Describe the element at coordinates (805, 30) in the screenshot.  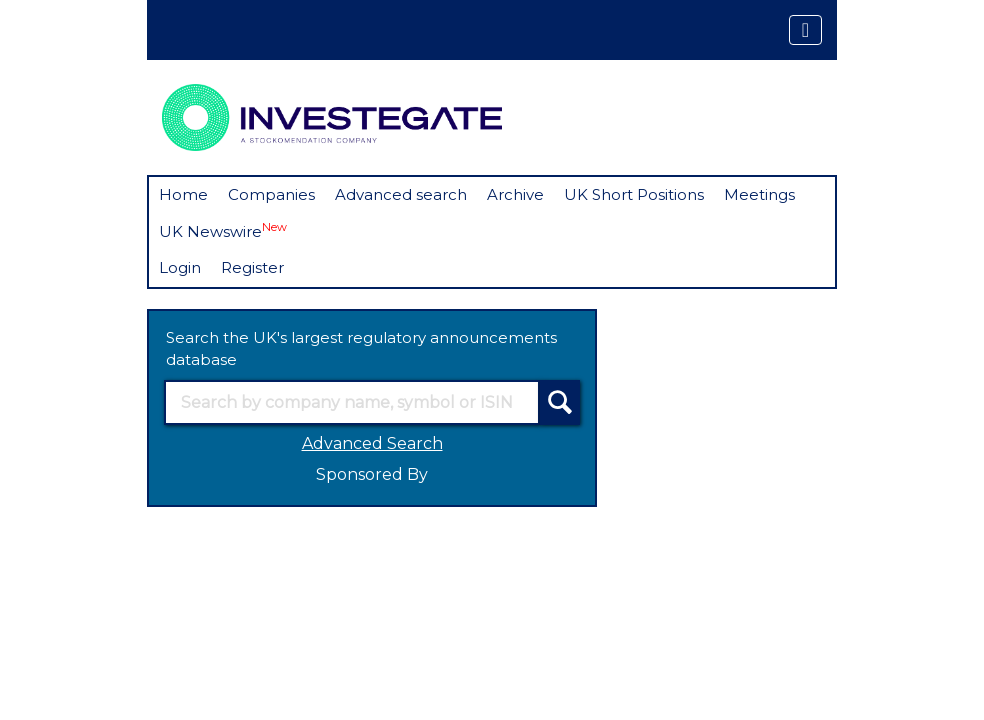
I see `[Toggle navigation]` at that location.